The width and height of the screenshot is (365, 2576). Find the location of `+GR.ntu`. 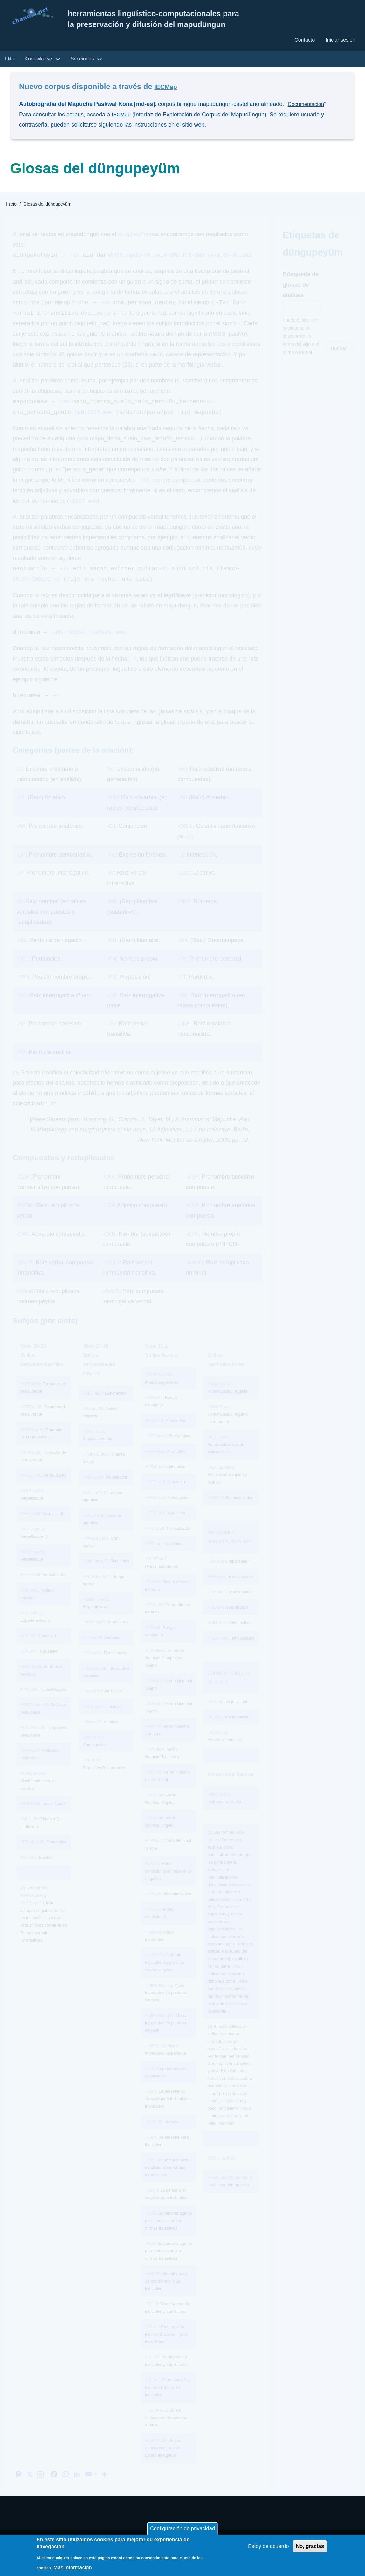

+GR.ntu is located at coordinates (215, 1574).